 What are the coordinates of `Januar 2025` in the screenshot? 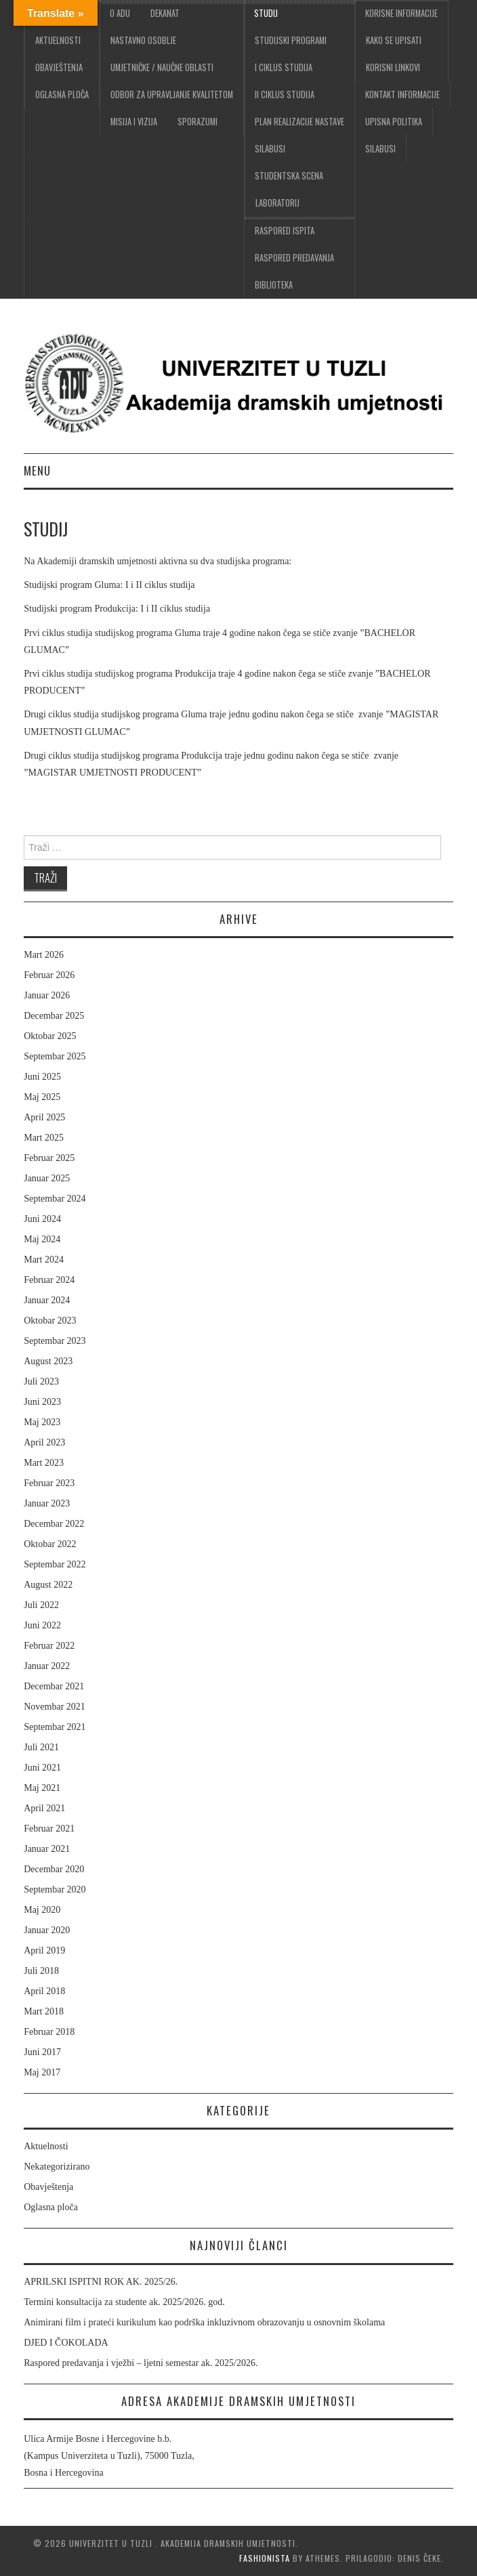 It's located at (47, 1178).